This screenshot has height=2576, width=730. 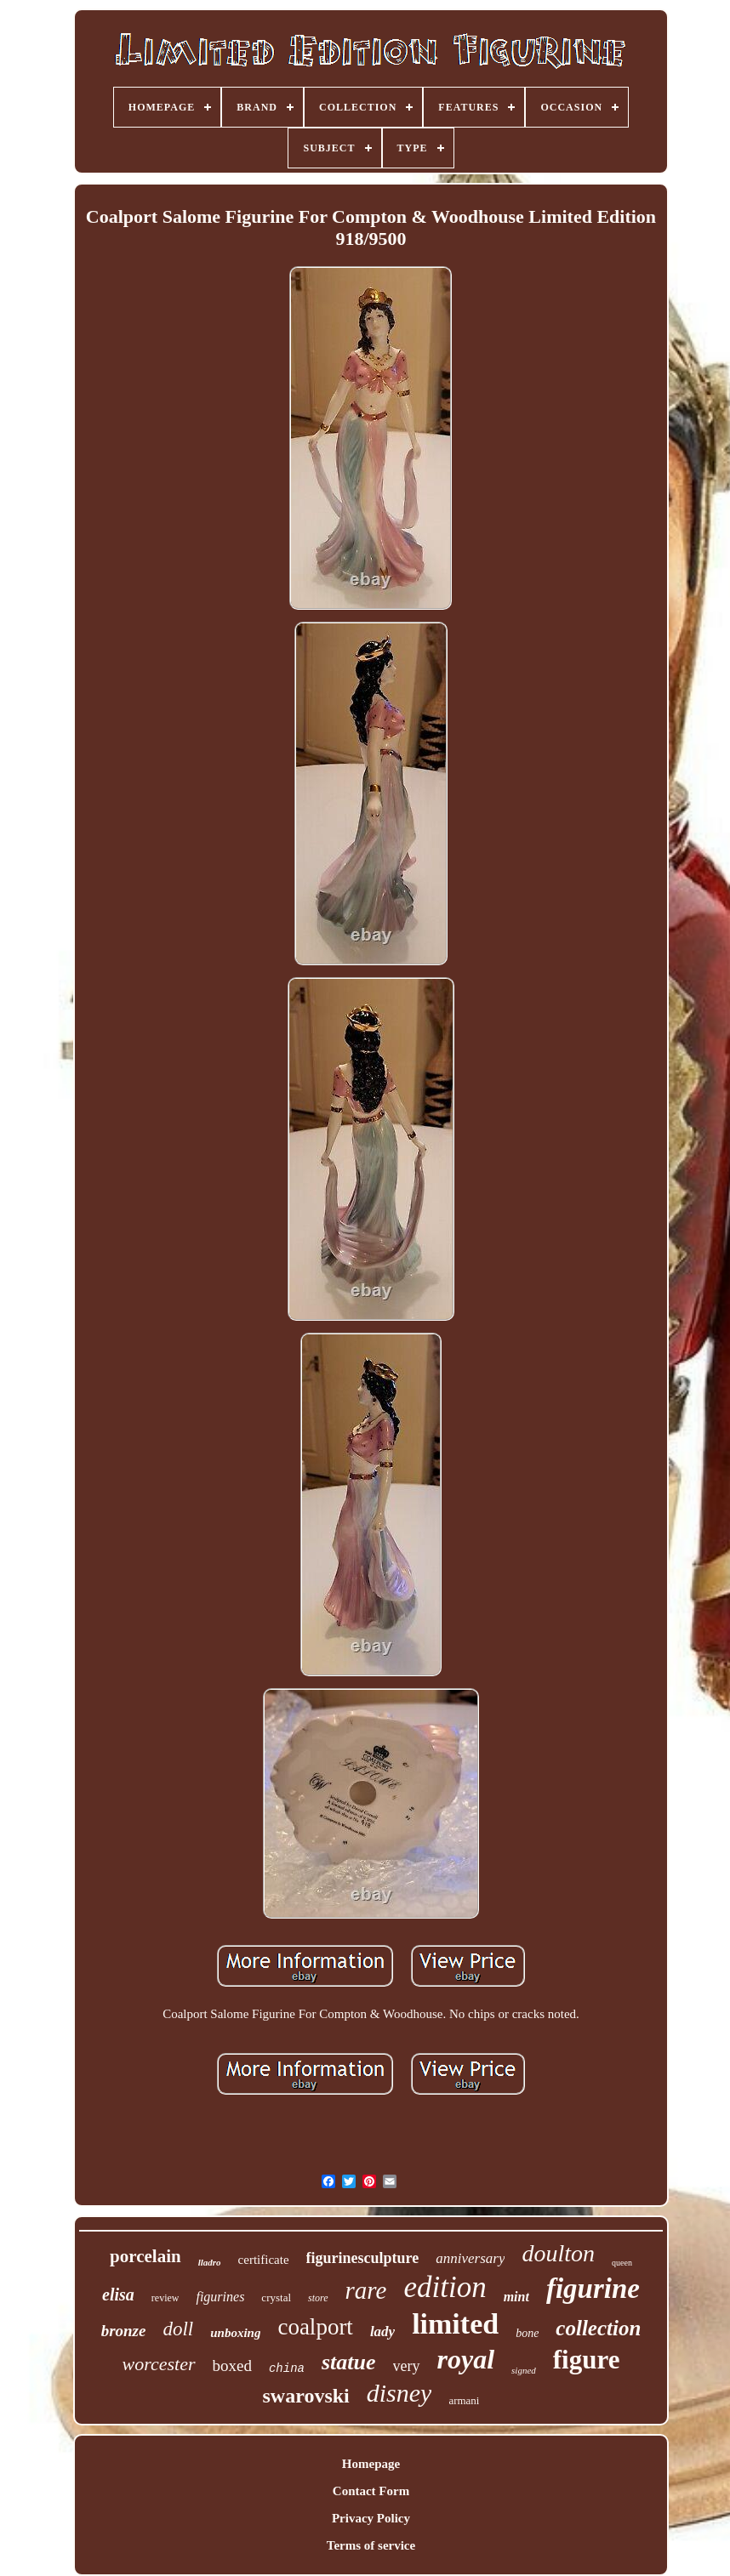 What do you see at coordinates (287, 2368) in the screenshot?
I see `china` at bounding box center [287, 2368].